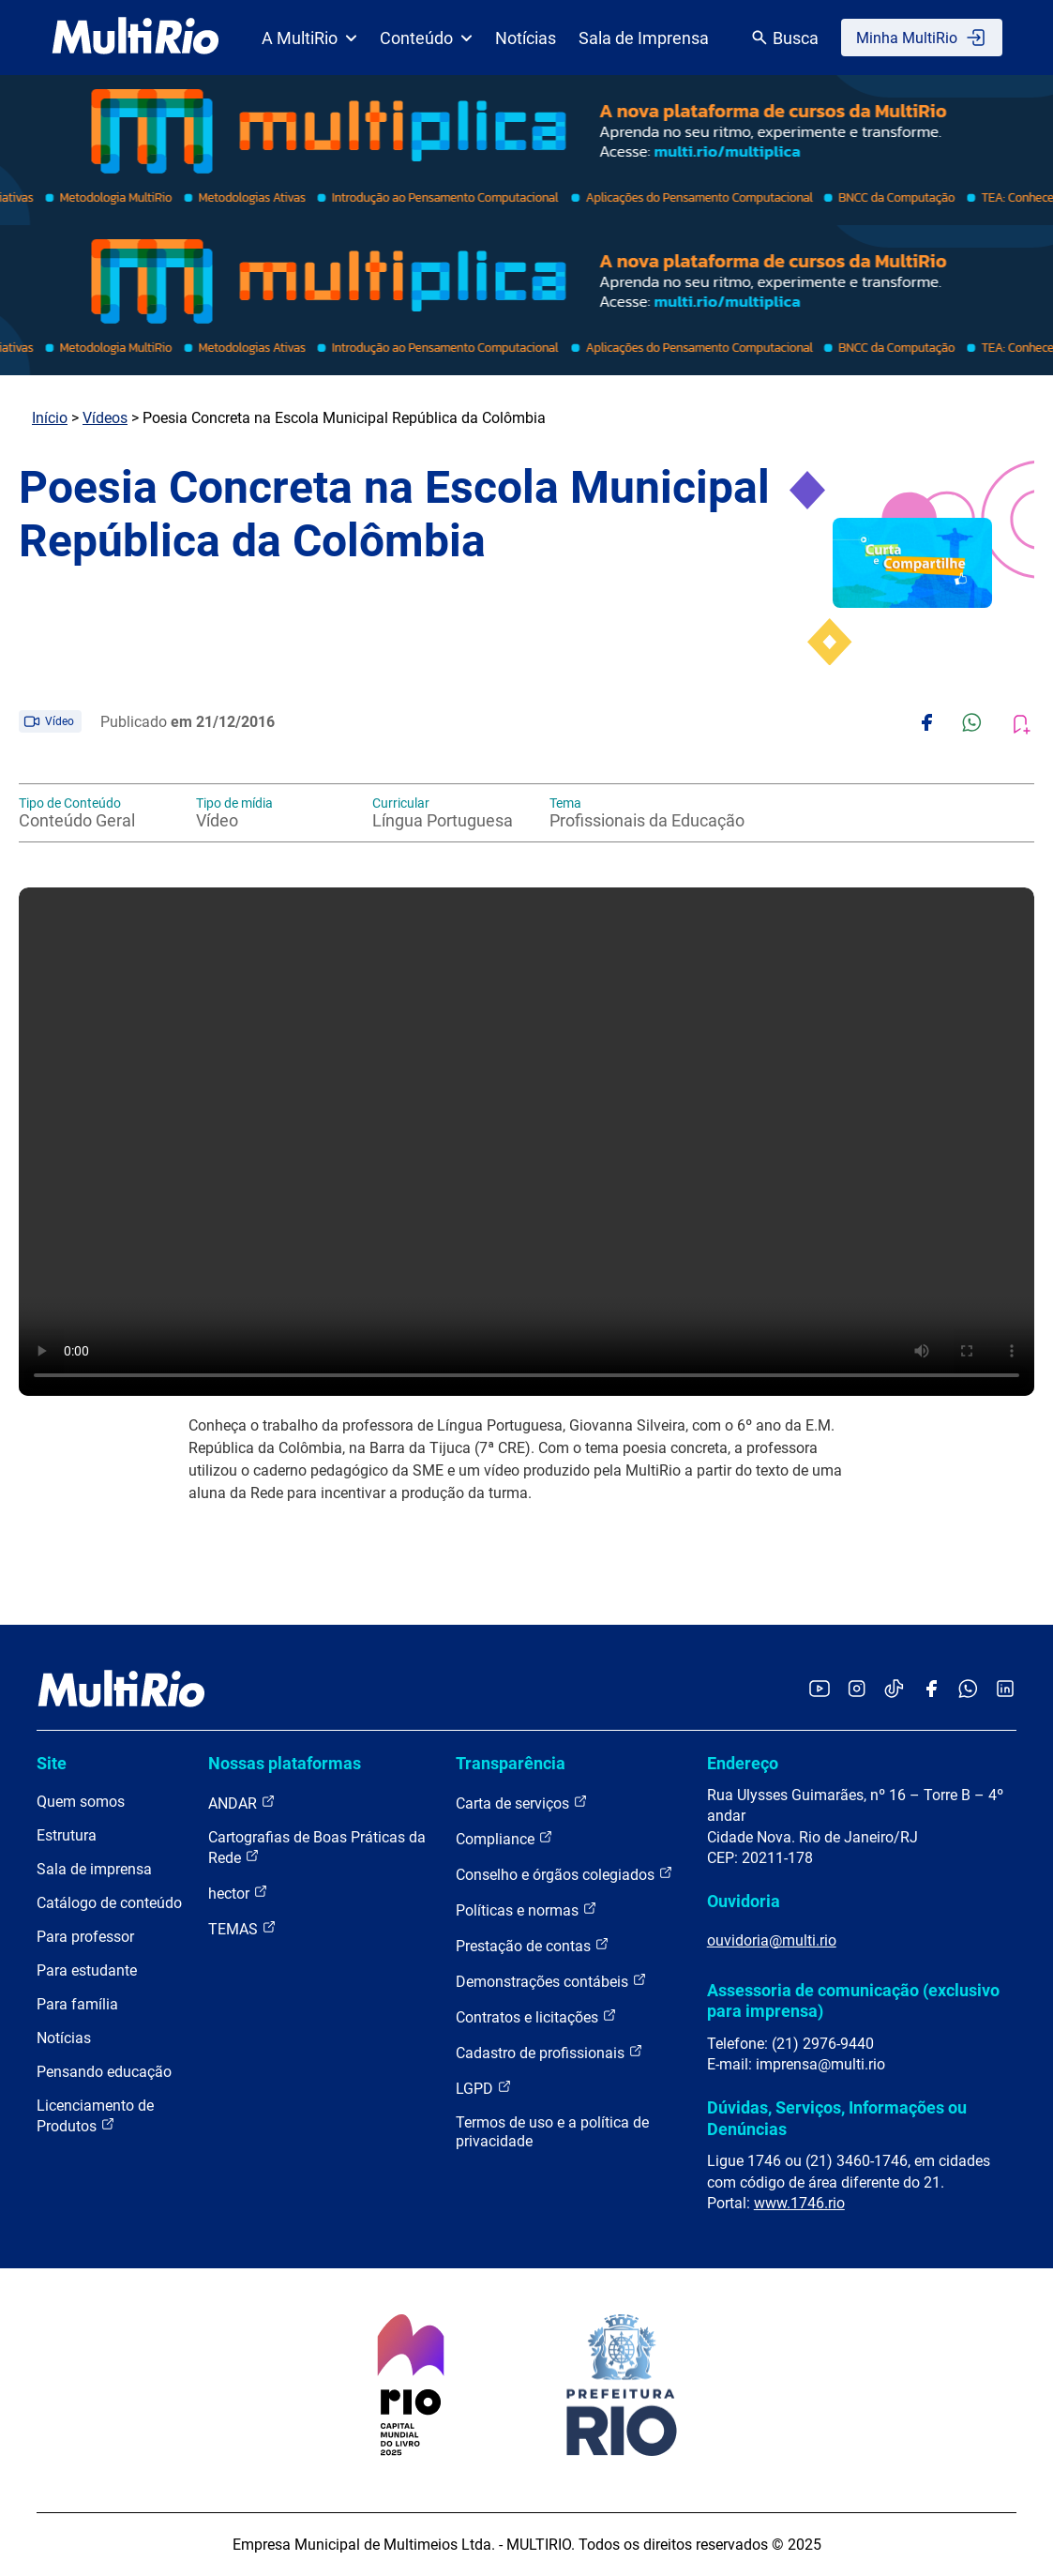  Describe the element at coordinates (526, 1141) in the screenshot. I see `Carregando o player...` at that location.